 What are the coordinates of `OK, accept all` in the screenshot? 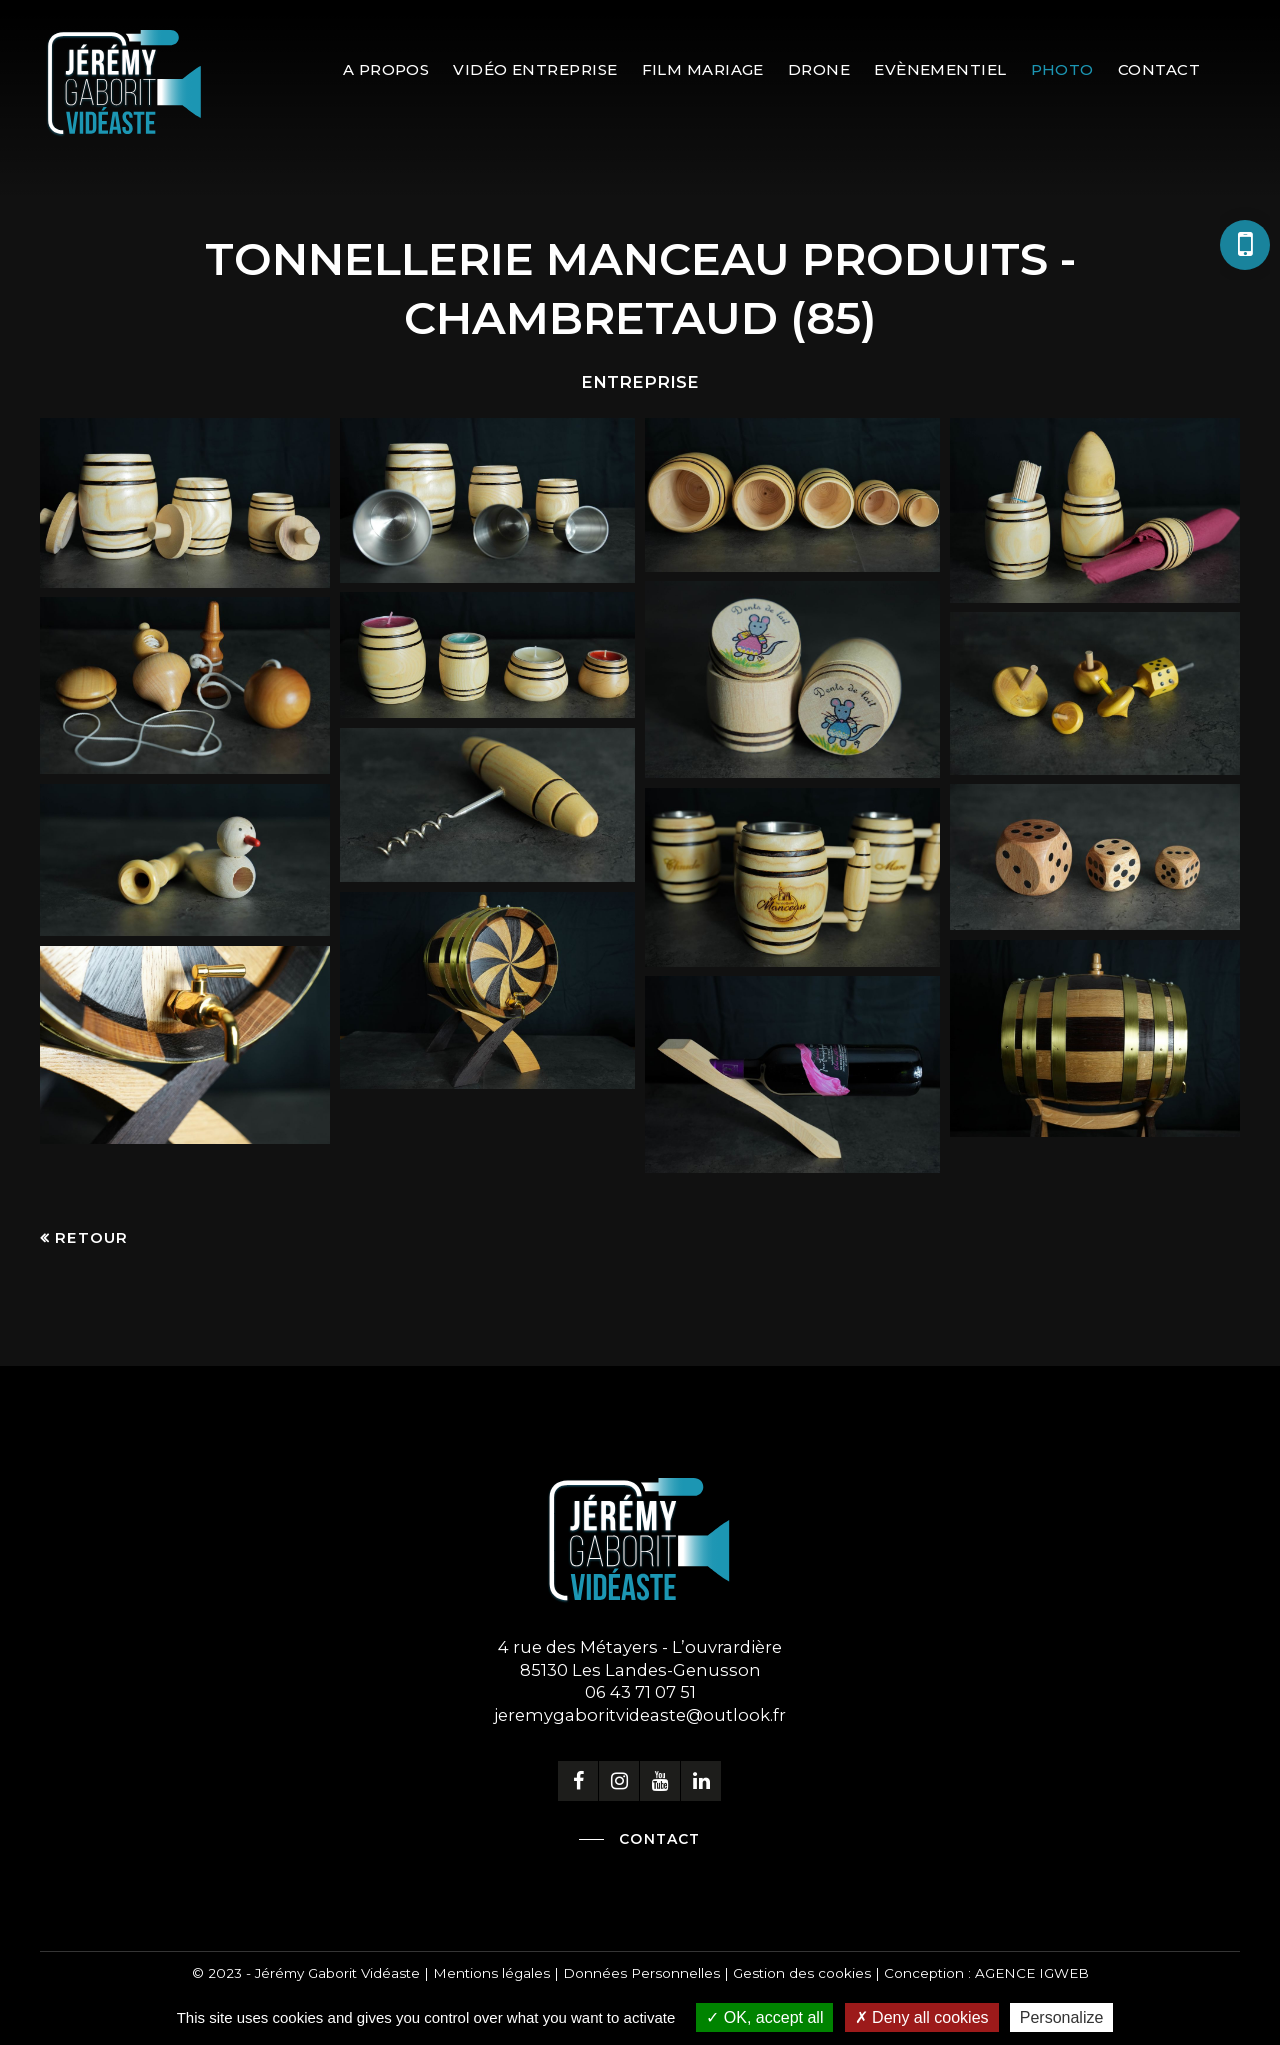 It's located at (764, 2017).